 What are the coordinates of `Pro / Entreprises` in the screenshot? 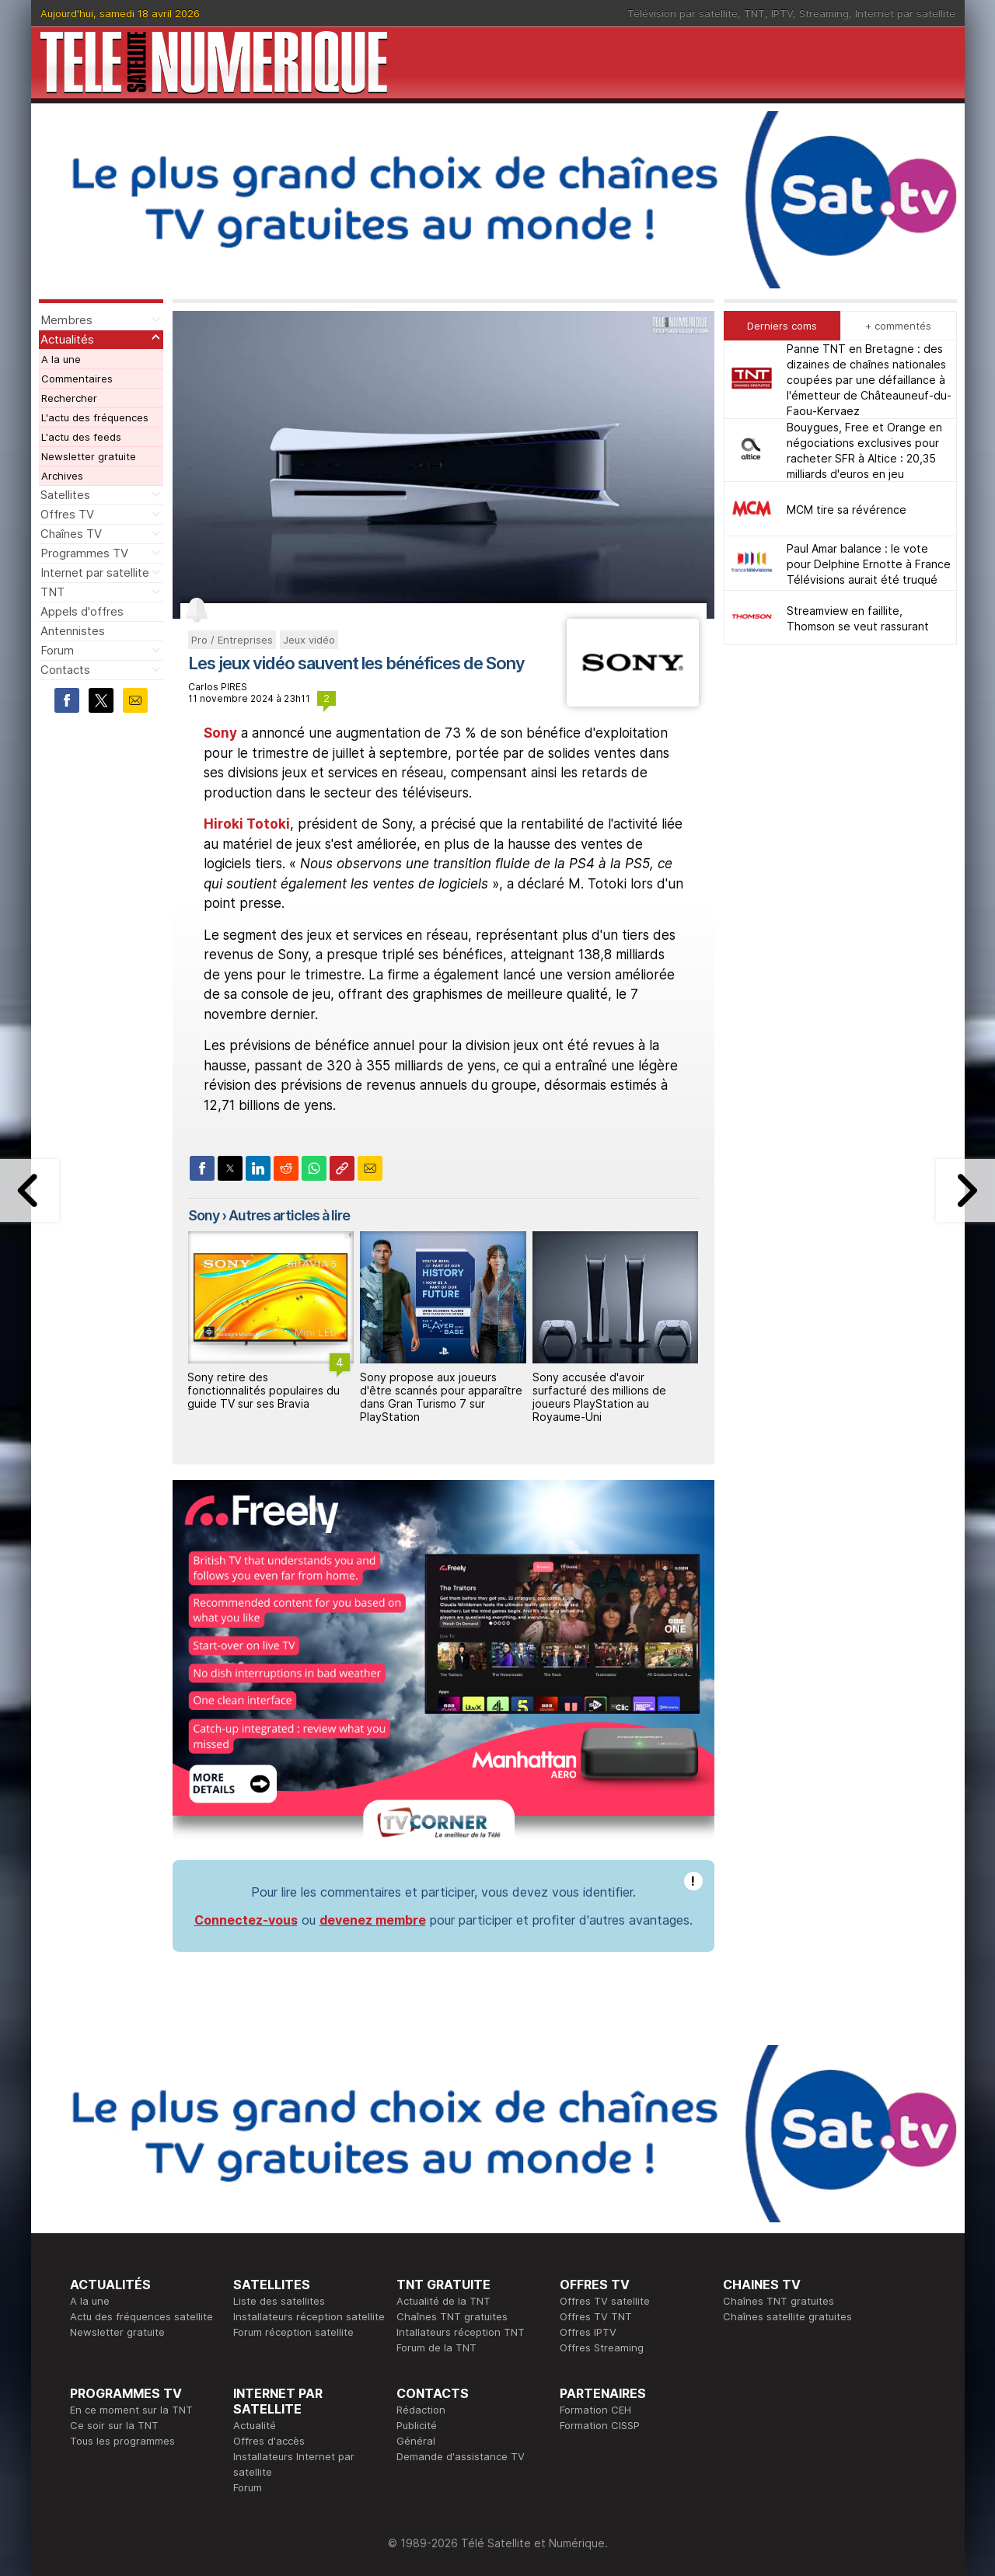 It's located at (232, 640).